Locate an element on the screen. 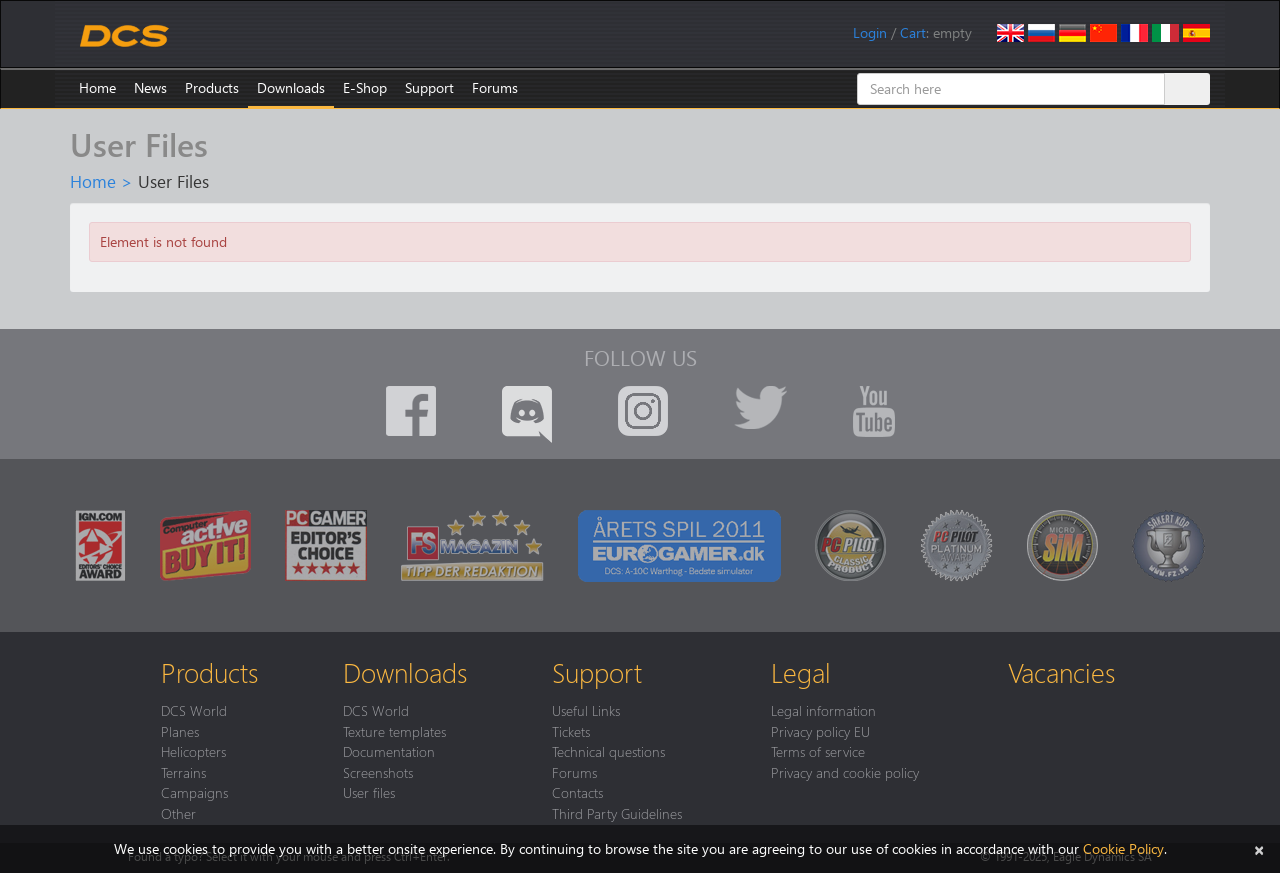 The height and width of the screenshot is (873, 1280). Cart is located at coordinates (913, 32).